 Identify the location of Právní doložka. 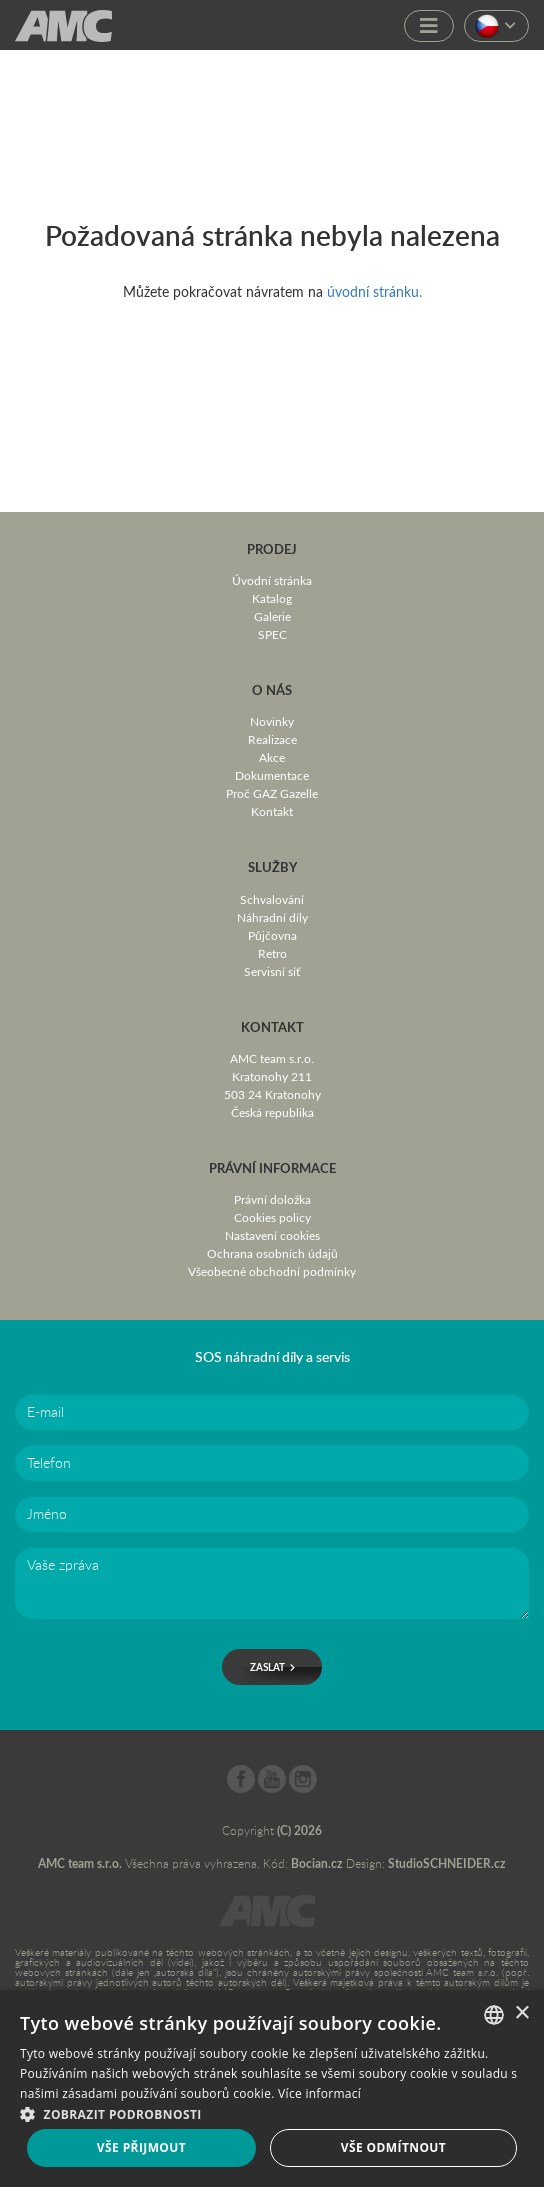
(272, 1199).